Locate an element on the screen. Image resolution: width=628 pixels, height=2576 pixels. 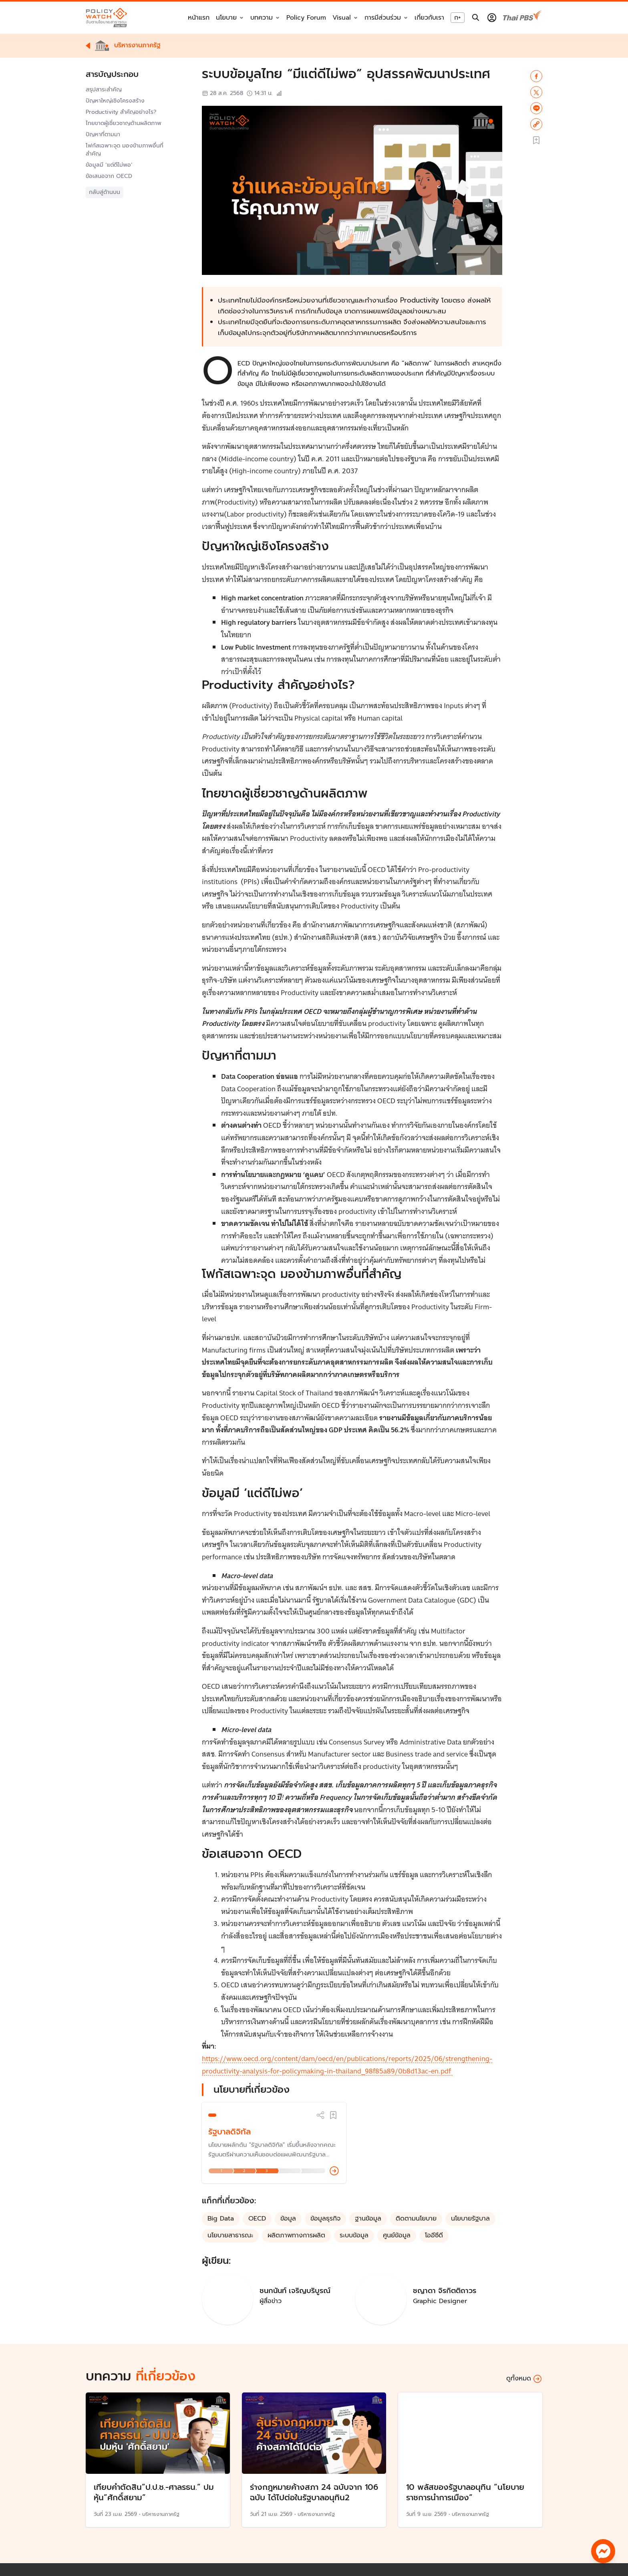
ผลิตภาพทางการผลิต is located at coordinates (296, 2235).